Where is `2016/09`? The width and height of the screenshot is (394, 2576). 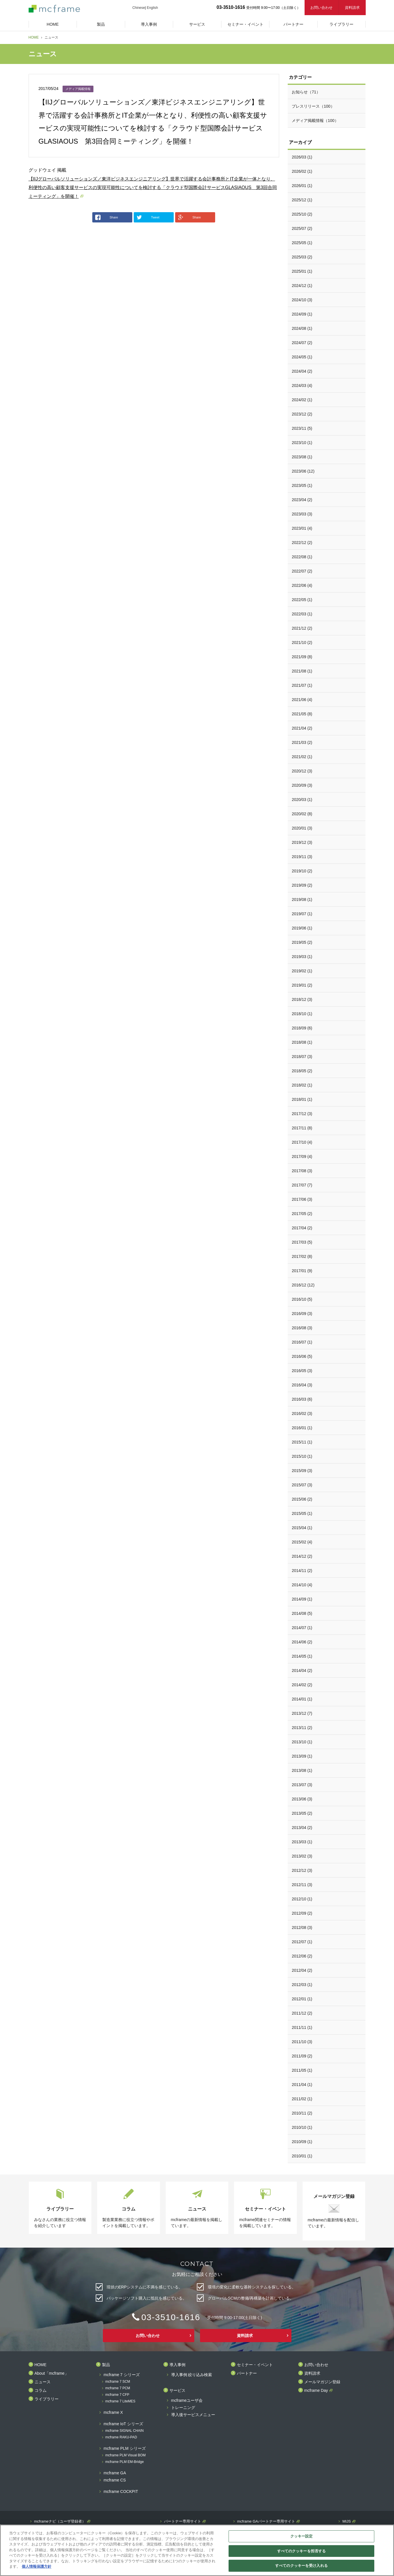 2016/09 is located at coordinates (302, 1313).